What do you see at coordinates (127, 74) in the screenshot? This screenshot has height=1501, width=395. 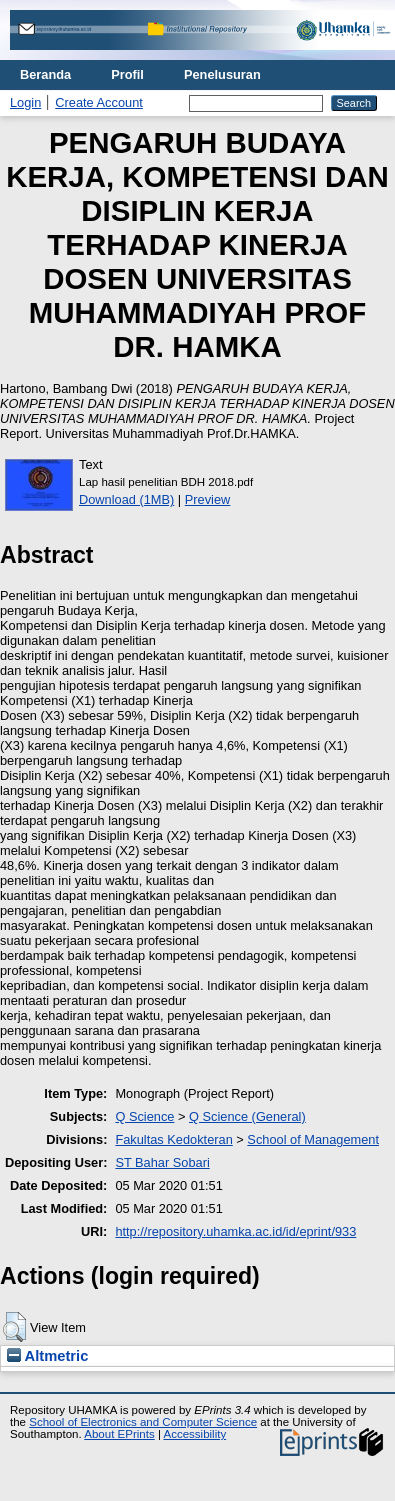 I see `Profil [menuitem]` at bounding box center [127, 74].